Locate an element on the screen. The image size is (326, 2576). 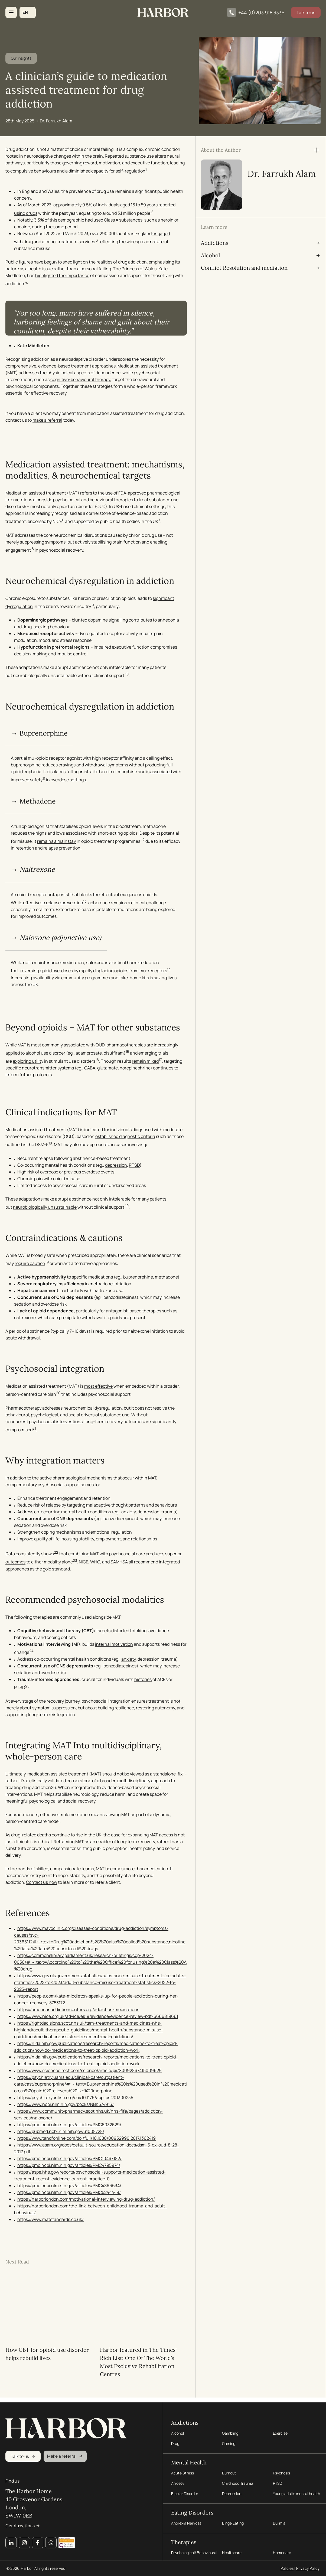
psychosocial interventions is located at coordinates (56, 1423).